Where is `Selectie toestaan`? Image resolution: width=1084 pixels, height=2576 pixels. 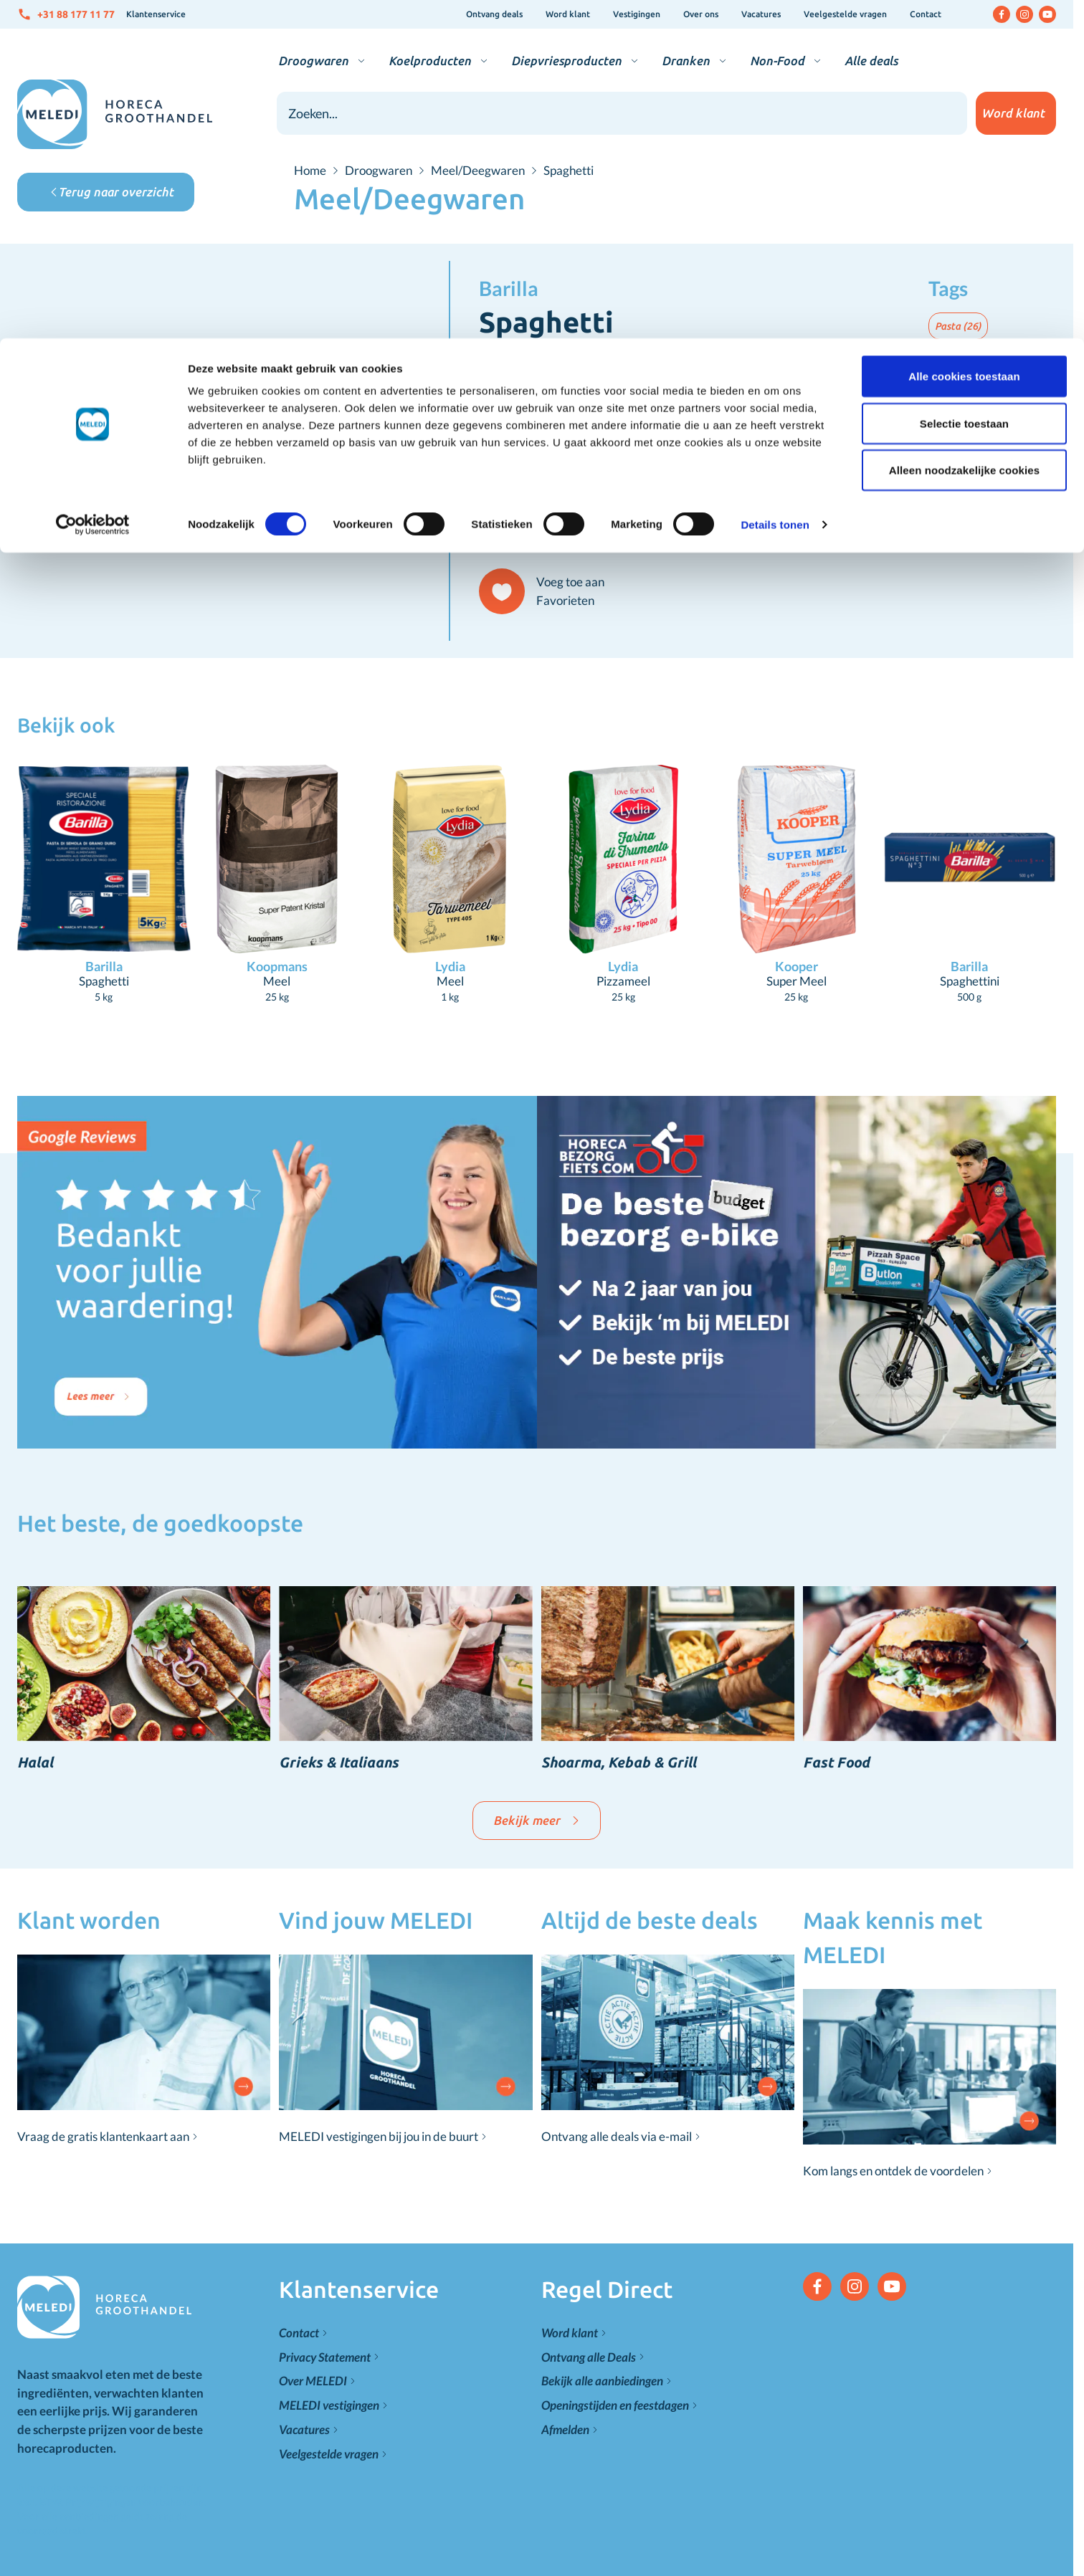
Selectie toestaan is located at coordinates (964, 85).